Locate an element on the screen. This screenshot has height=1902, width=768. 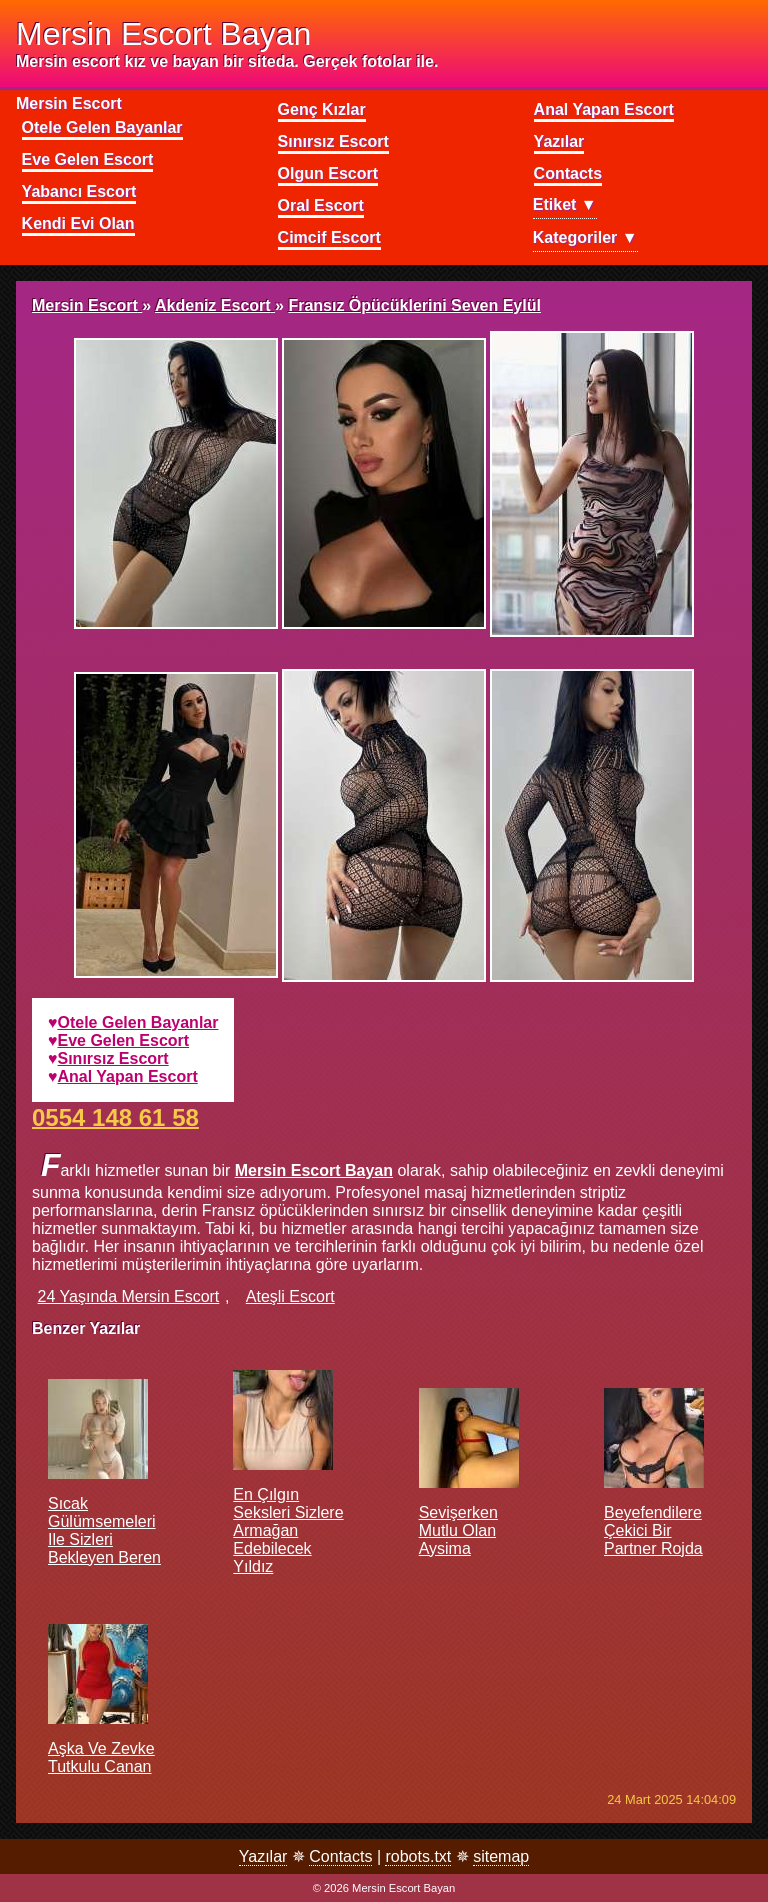
24 yaşında mersin escort is located at coordinates (129, 1296).